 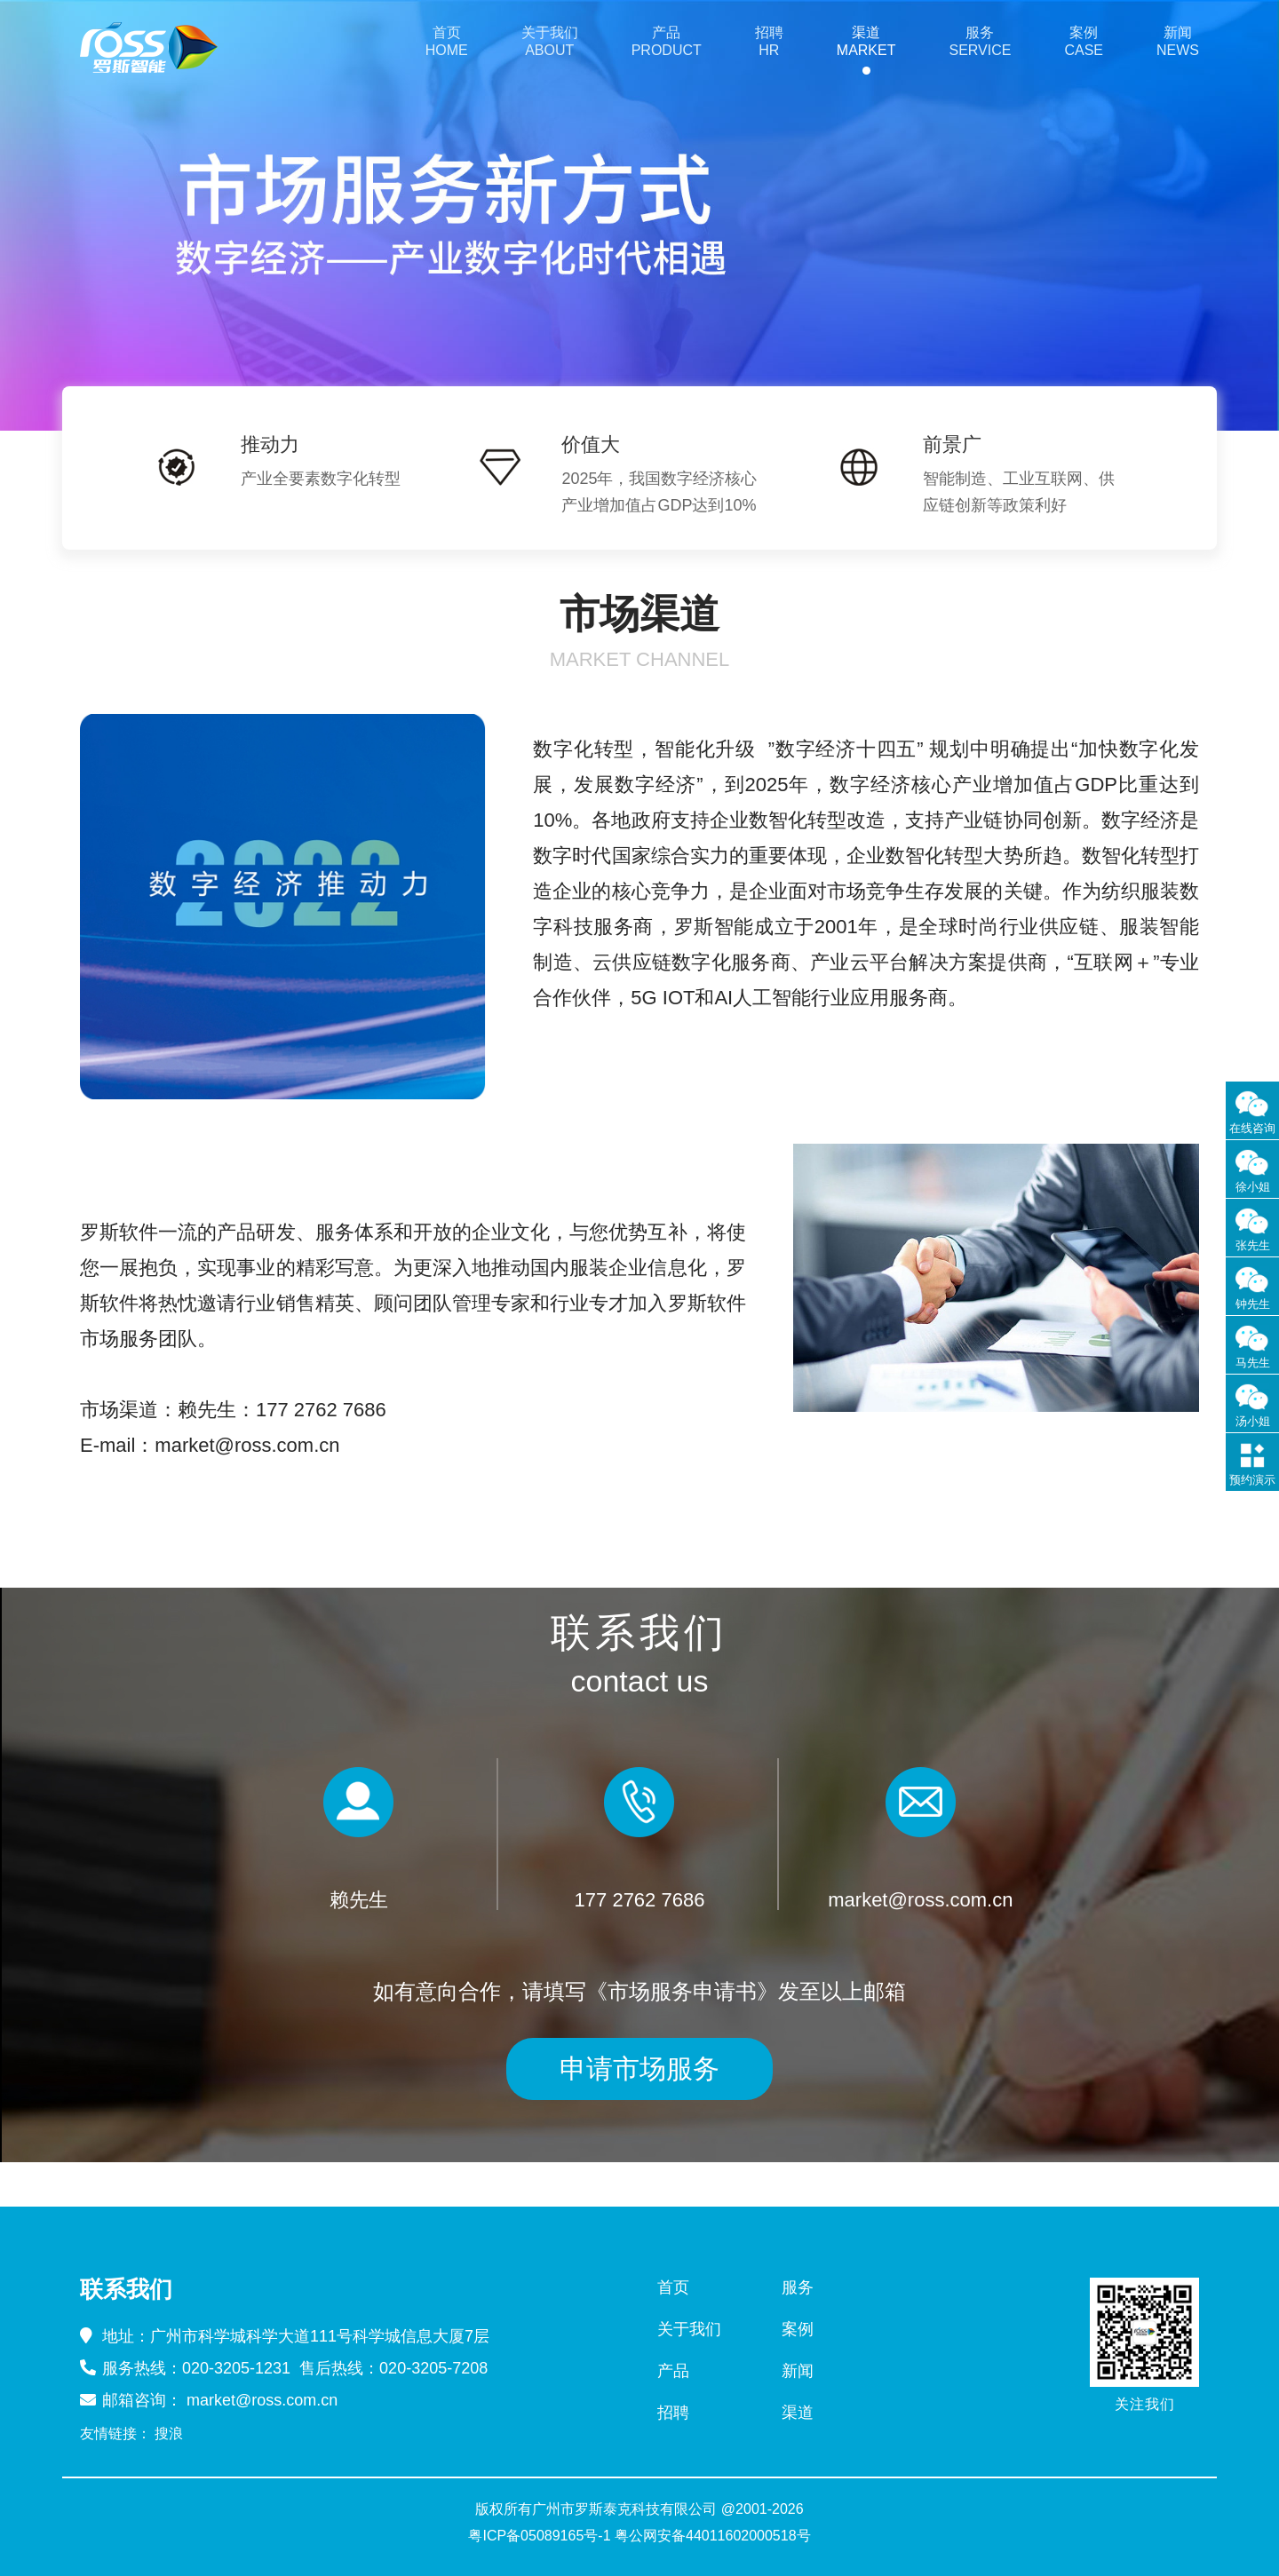 What do you see at coordinates (673, 2287) in the screenshot?
I see `首页` at bounding box center [673, 2287].